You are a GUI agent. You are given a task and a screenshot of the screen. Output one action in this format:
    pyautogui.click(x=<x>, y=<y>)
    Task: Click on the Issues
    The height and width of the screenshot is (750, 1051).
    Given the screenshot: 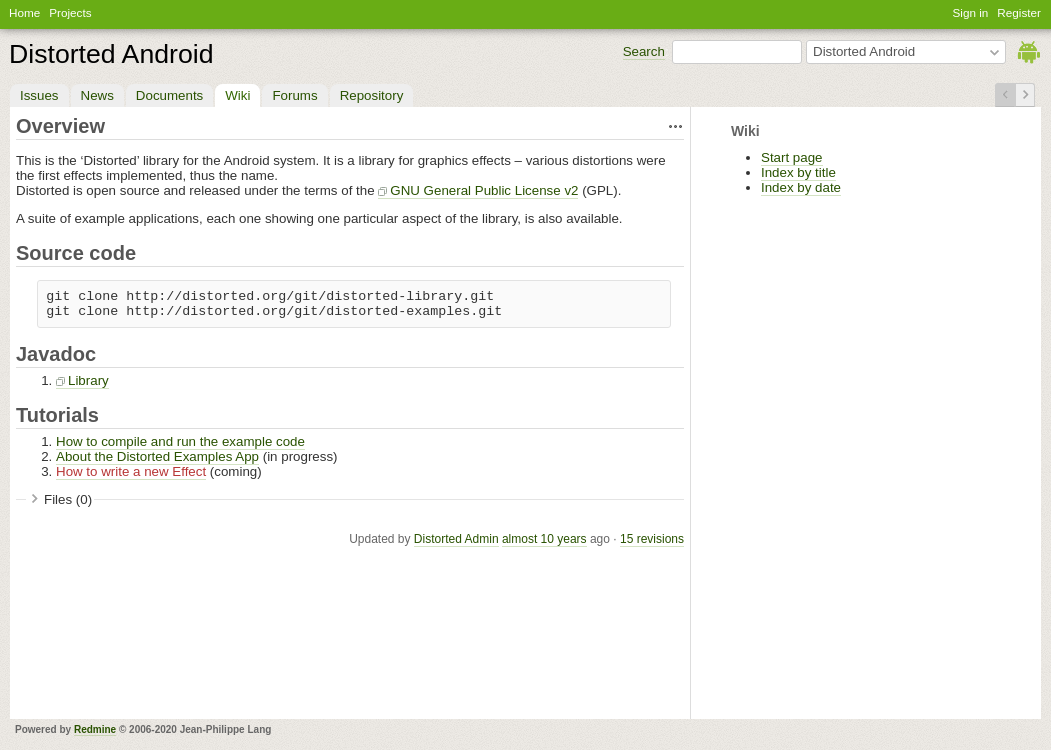 What is the action you would take?
    pyautogui.click(x=39, y=95)
    